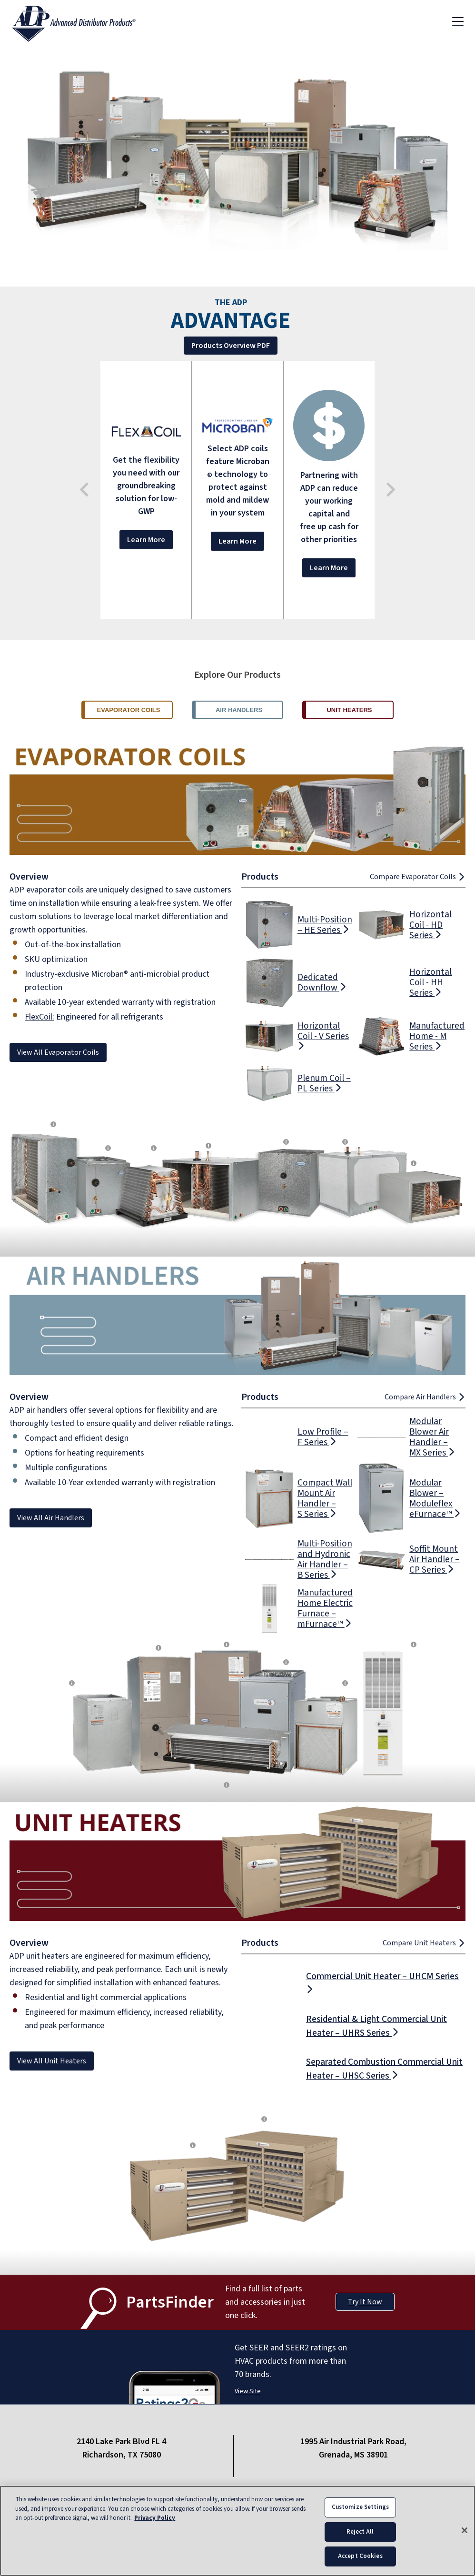 The width and height of the screenshot is (475, 2576). What do you see at coordinates (248, 2391) in the screenshot?
I see `View Site` at bounding box center [248, 2391].